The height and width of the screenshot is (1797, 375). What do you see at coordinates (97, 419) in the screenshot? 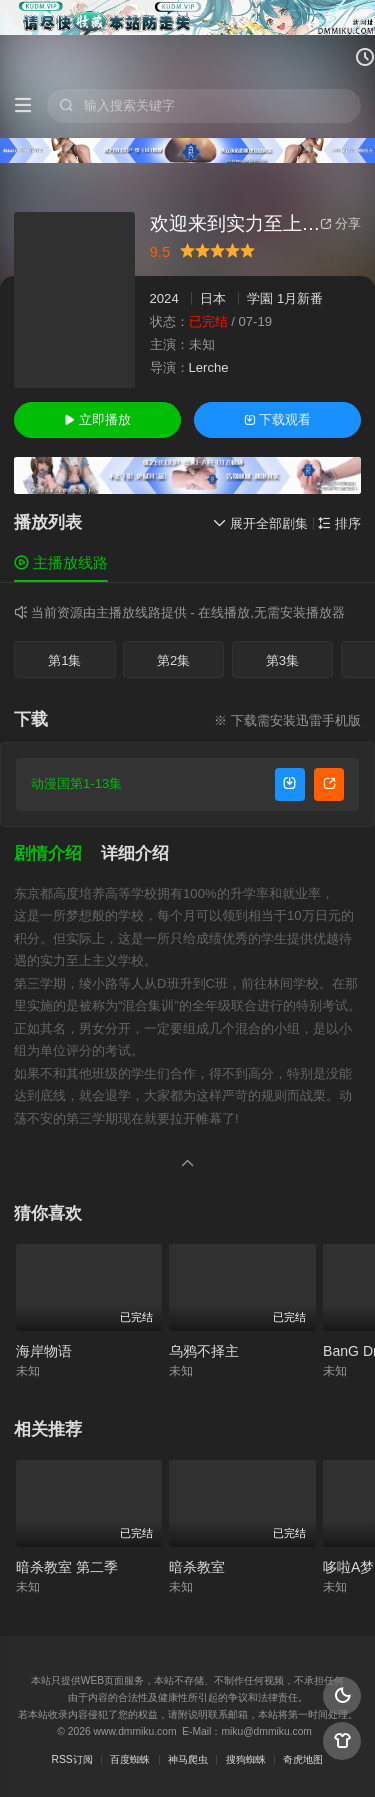
I see `立即播放` at bounding box center [97, 419].